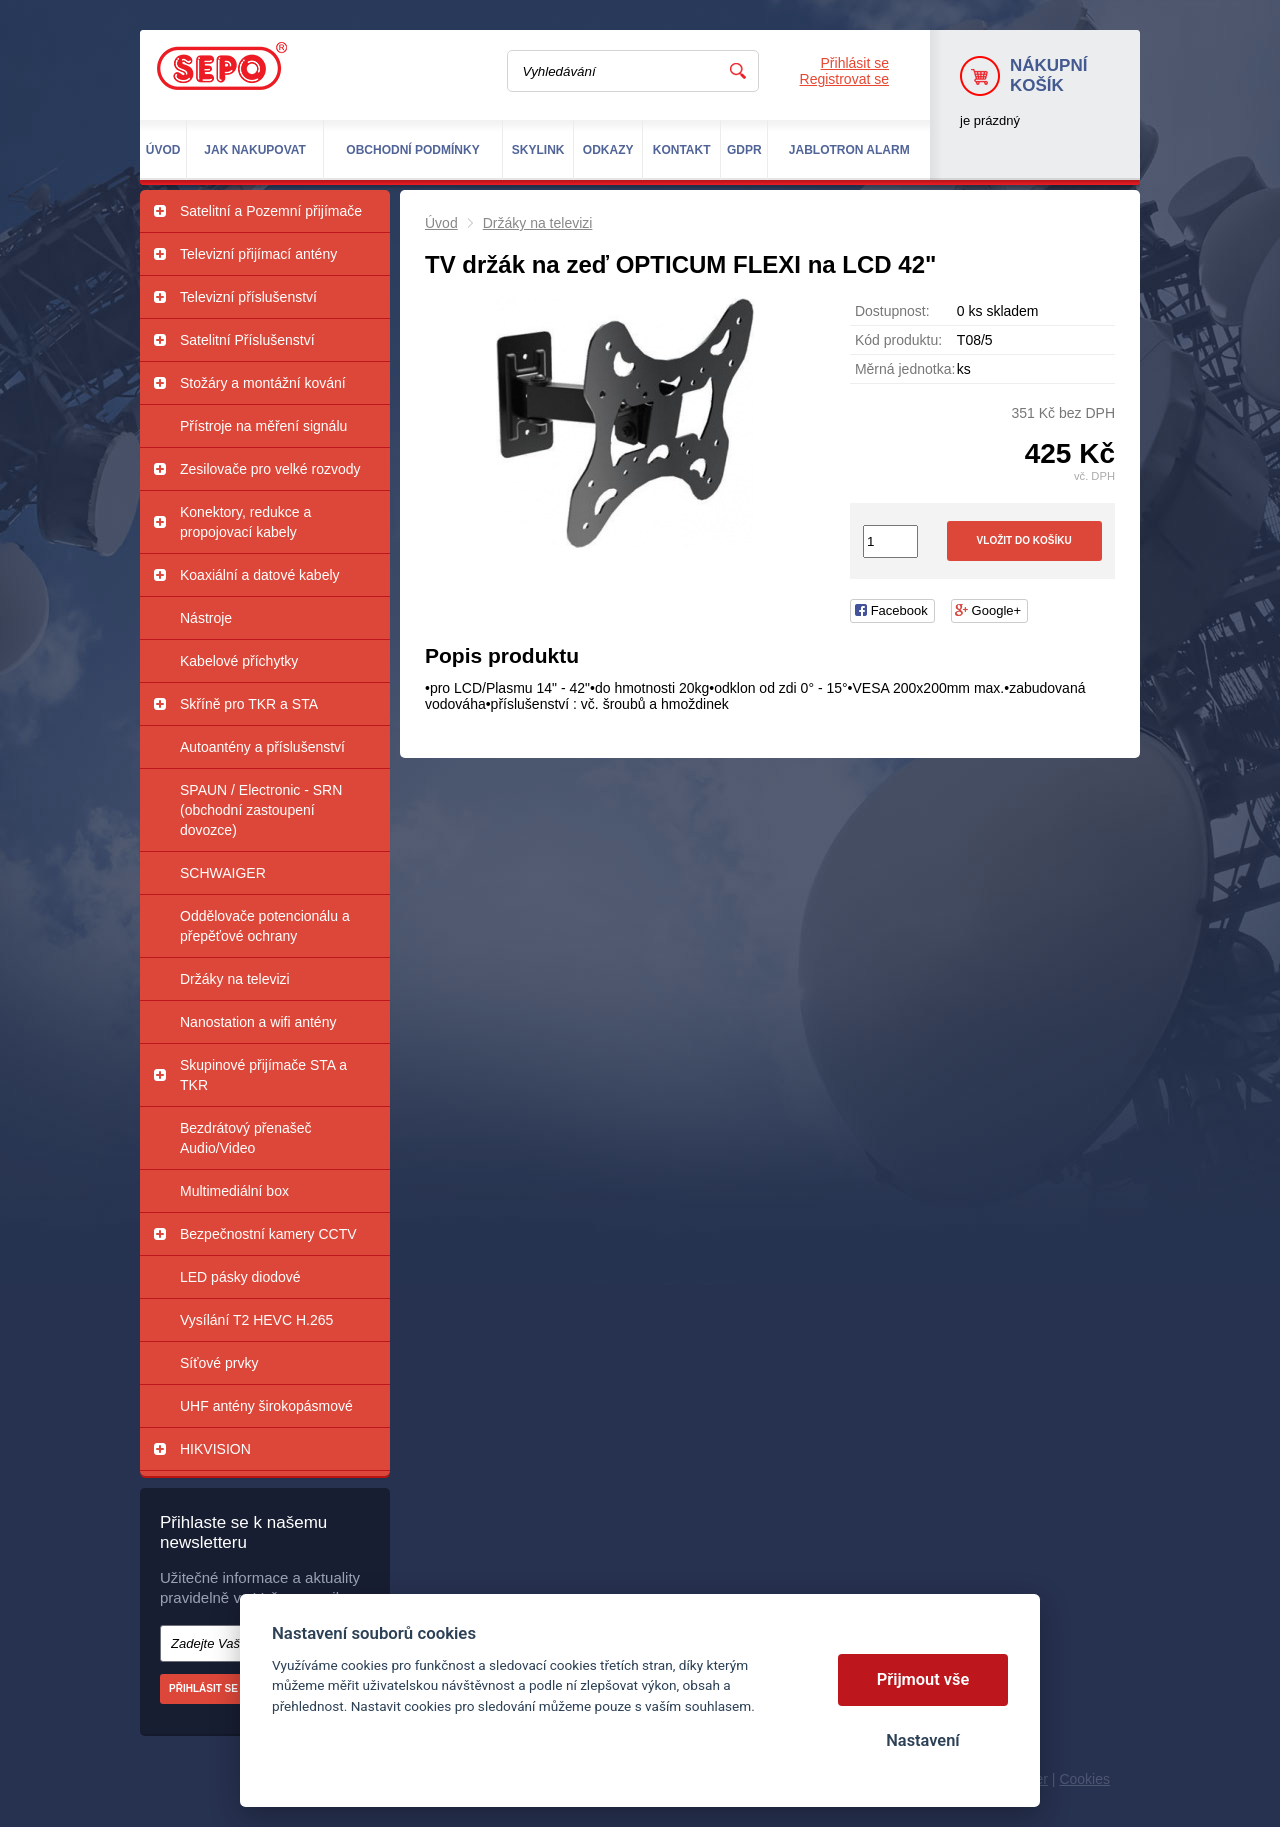 Image resolution: width=1280 pixels, height=1827 pixels. Describe the element at coordinates (223, 873) in the screenshot. I see `SCHWAIGER` at that location.